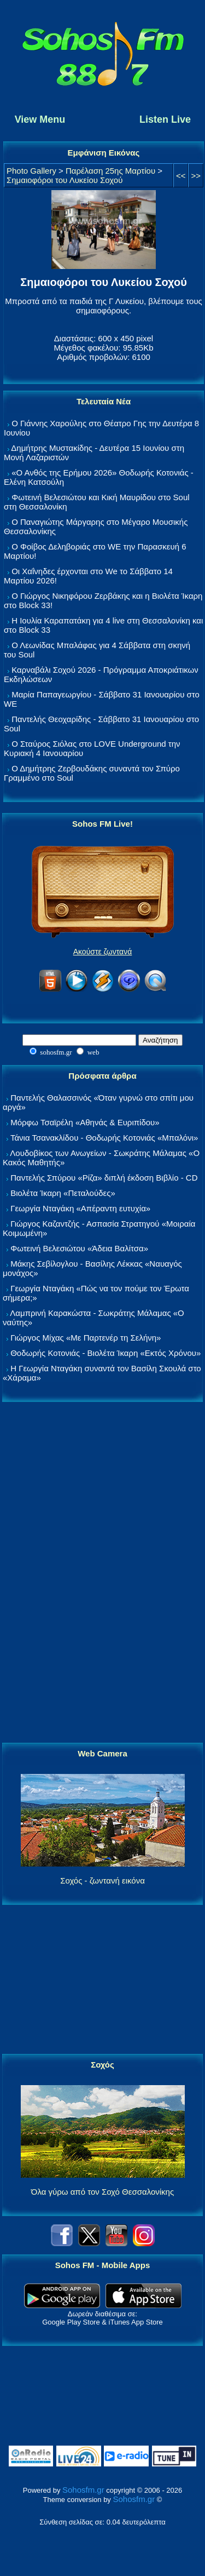  What do you see at coordinates (110, 170) in the screenshot?
I see `Παρέλαση 25ης Μαρτίου` at bounding box center [110, 170].